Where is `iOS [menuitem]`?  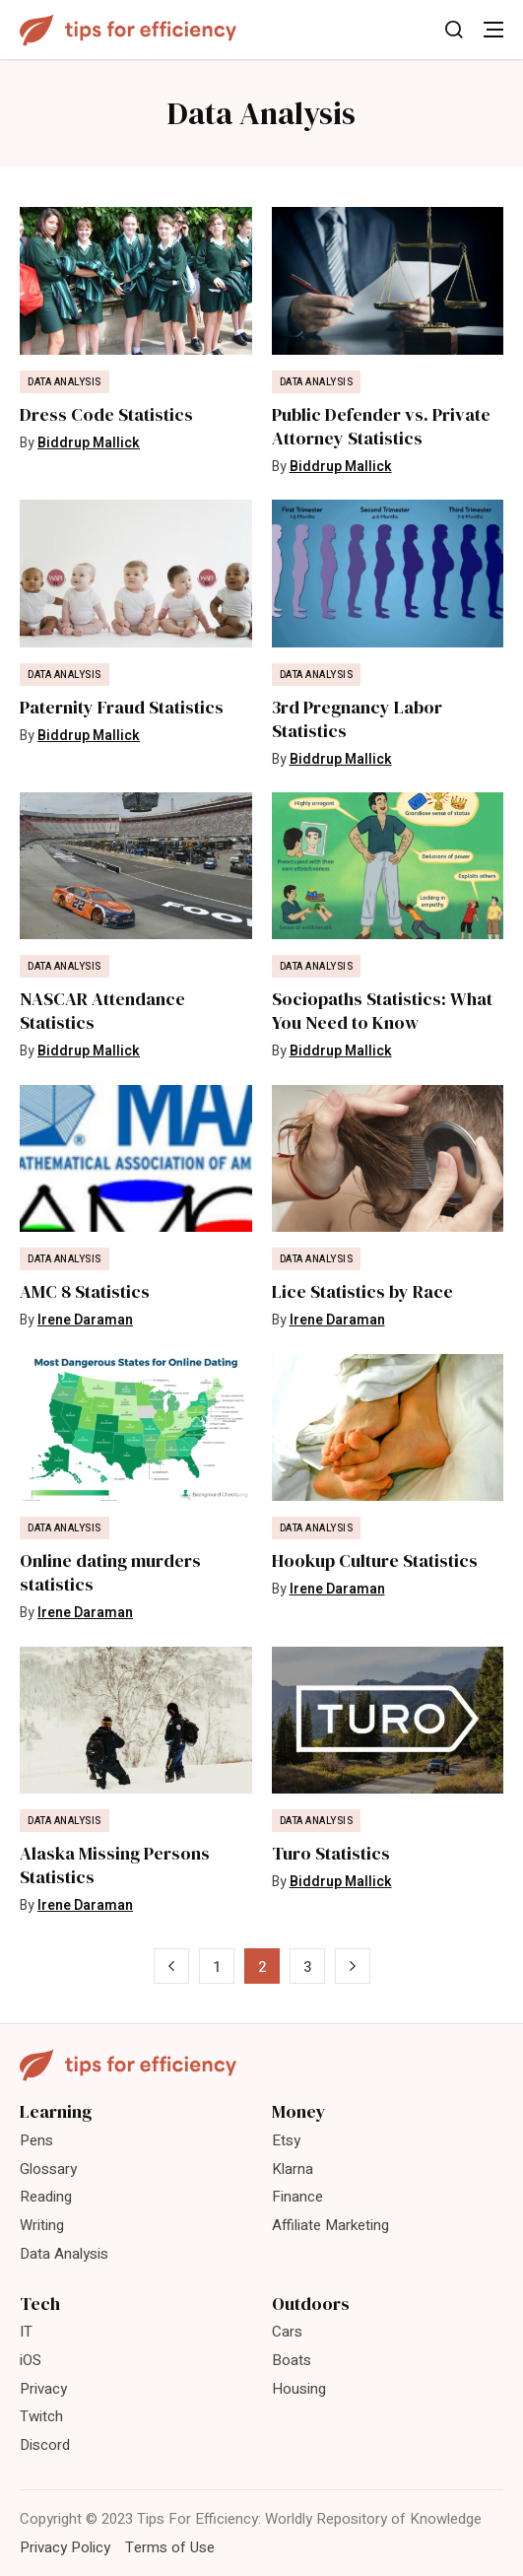
iOS [menuitem] is located at coordinates (30, 2360).